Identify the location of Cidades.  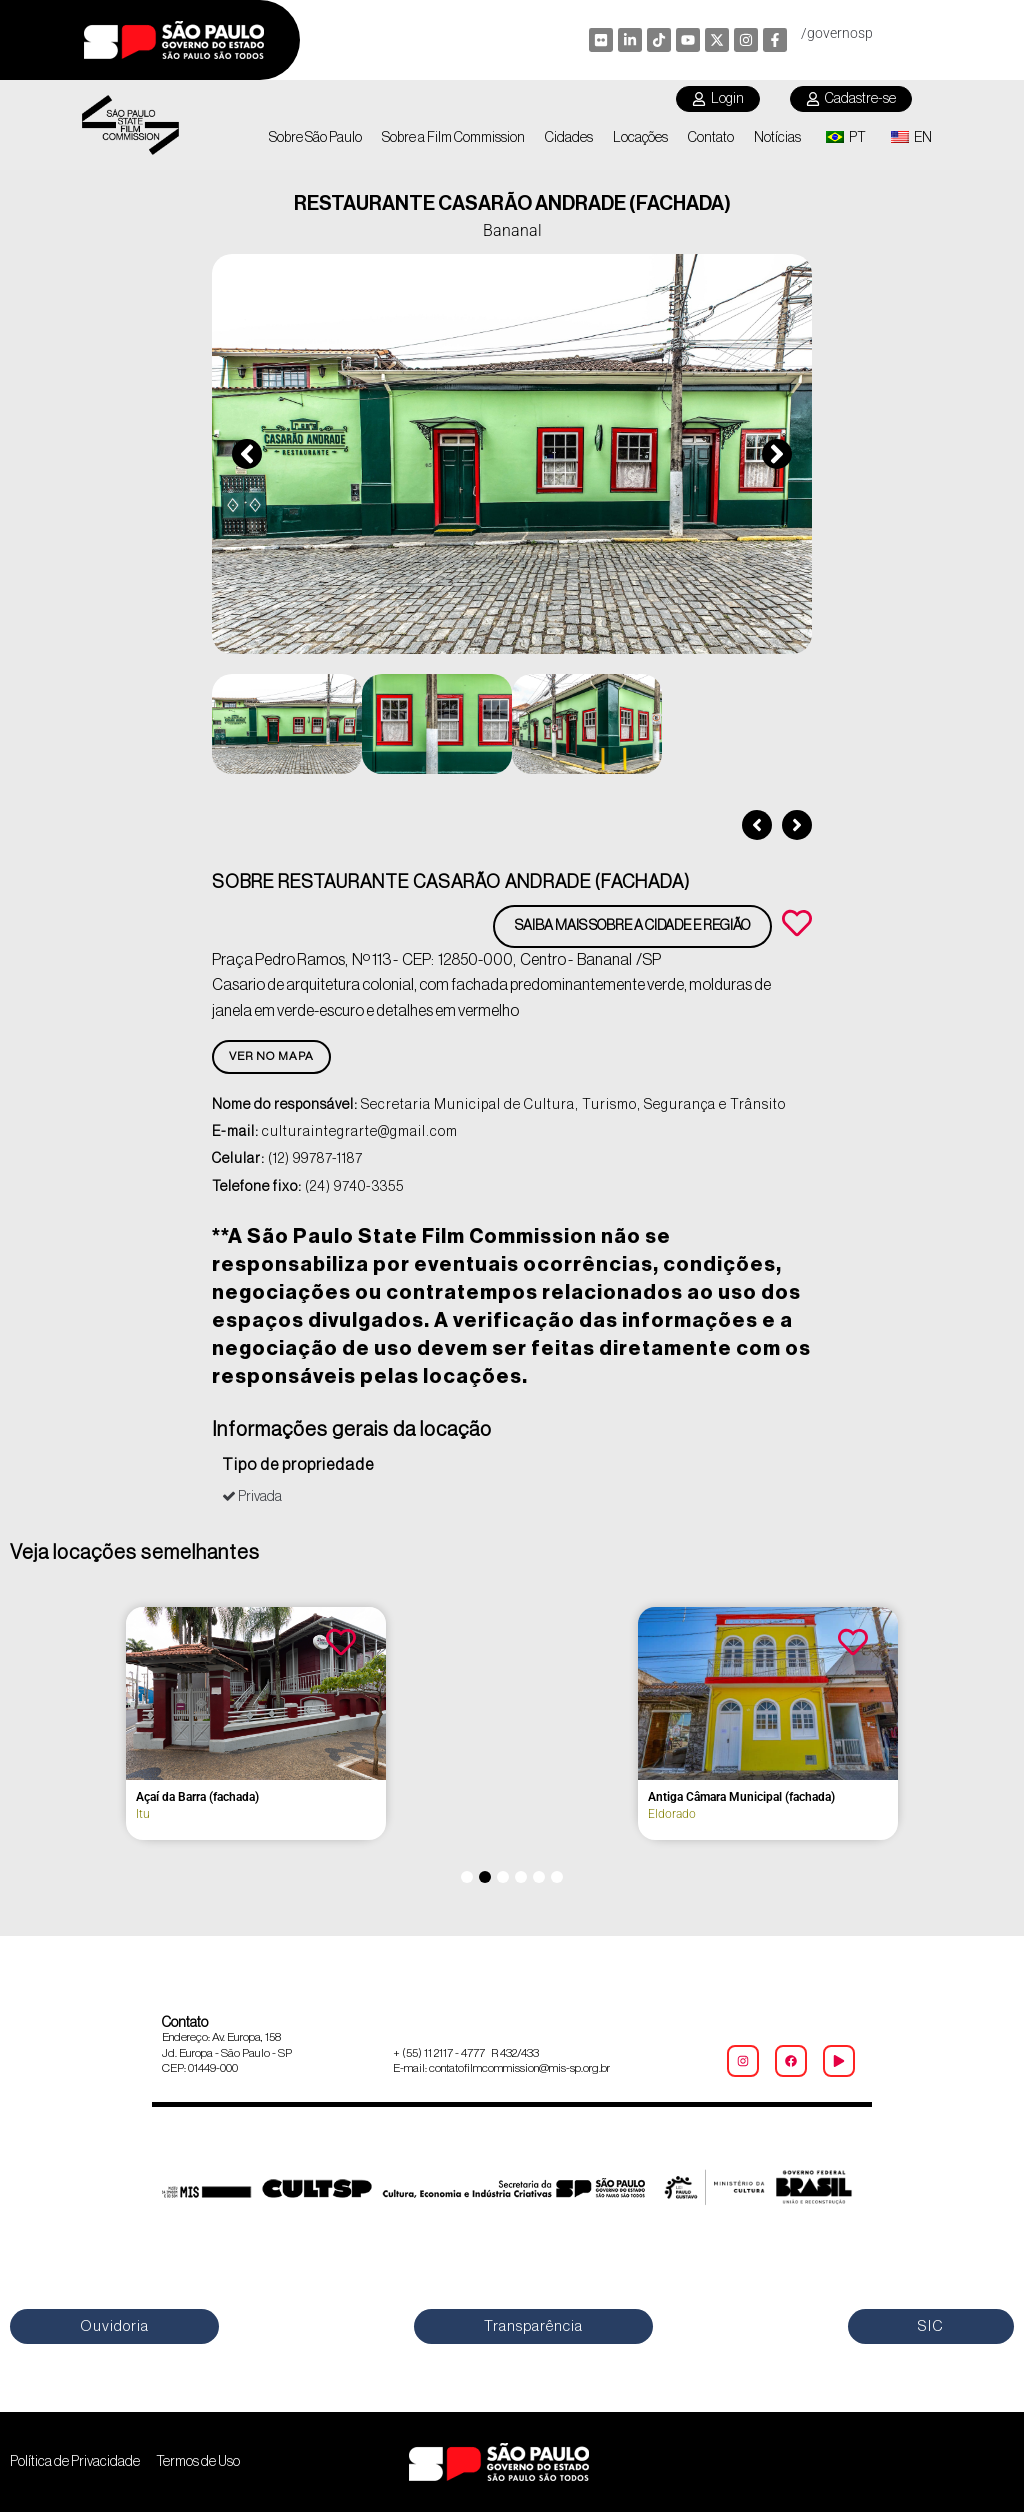
(569, 138).